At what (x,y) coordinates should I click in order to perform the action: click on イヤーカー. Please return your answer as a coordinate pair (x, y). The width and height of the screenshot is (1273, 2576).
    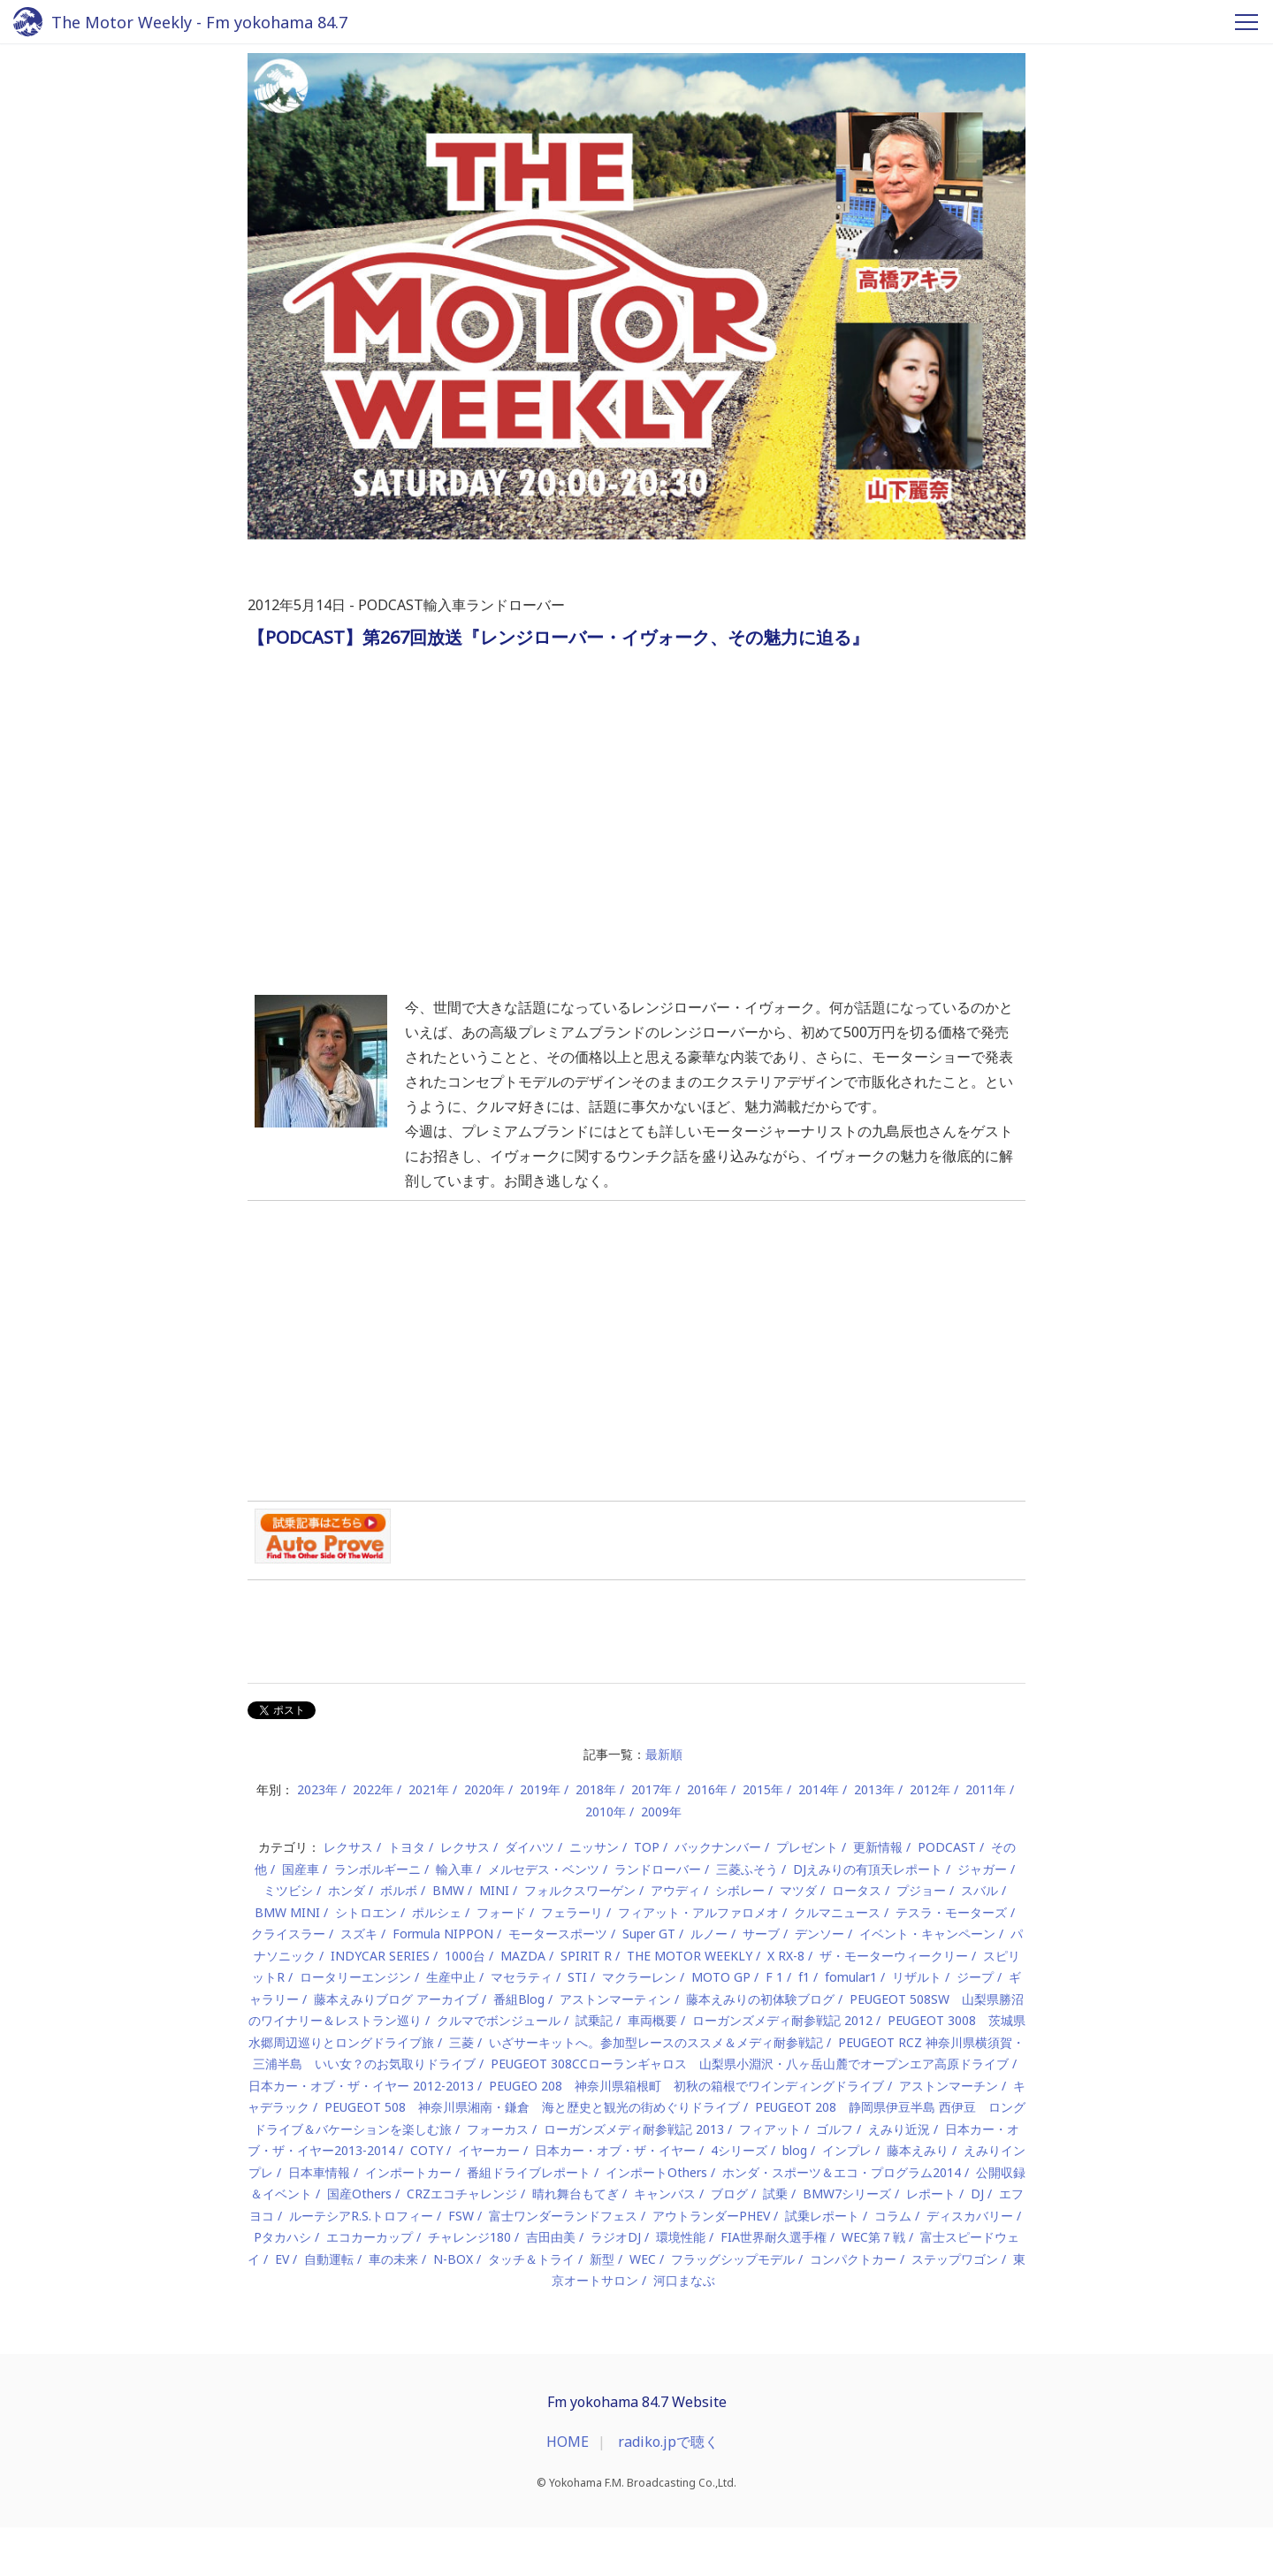
    Looking at the image, I should click on (489, 2150).